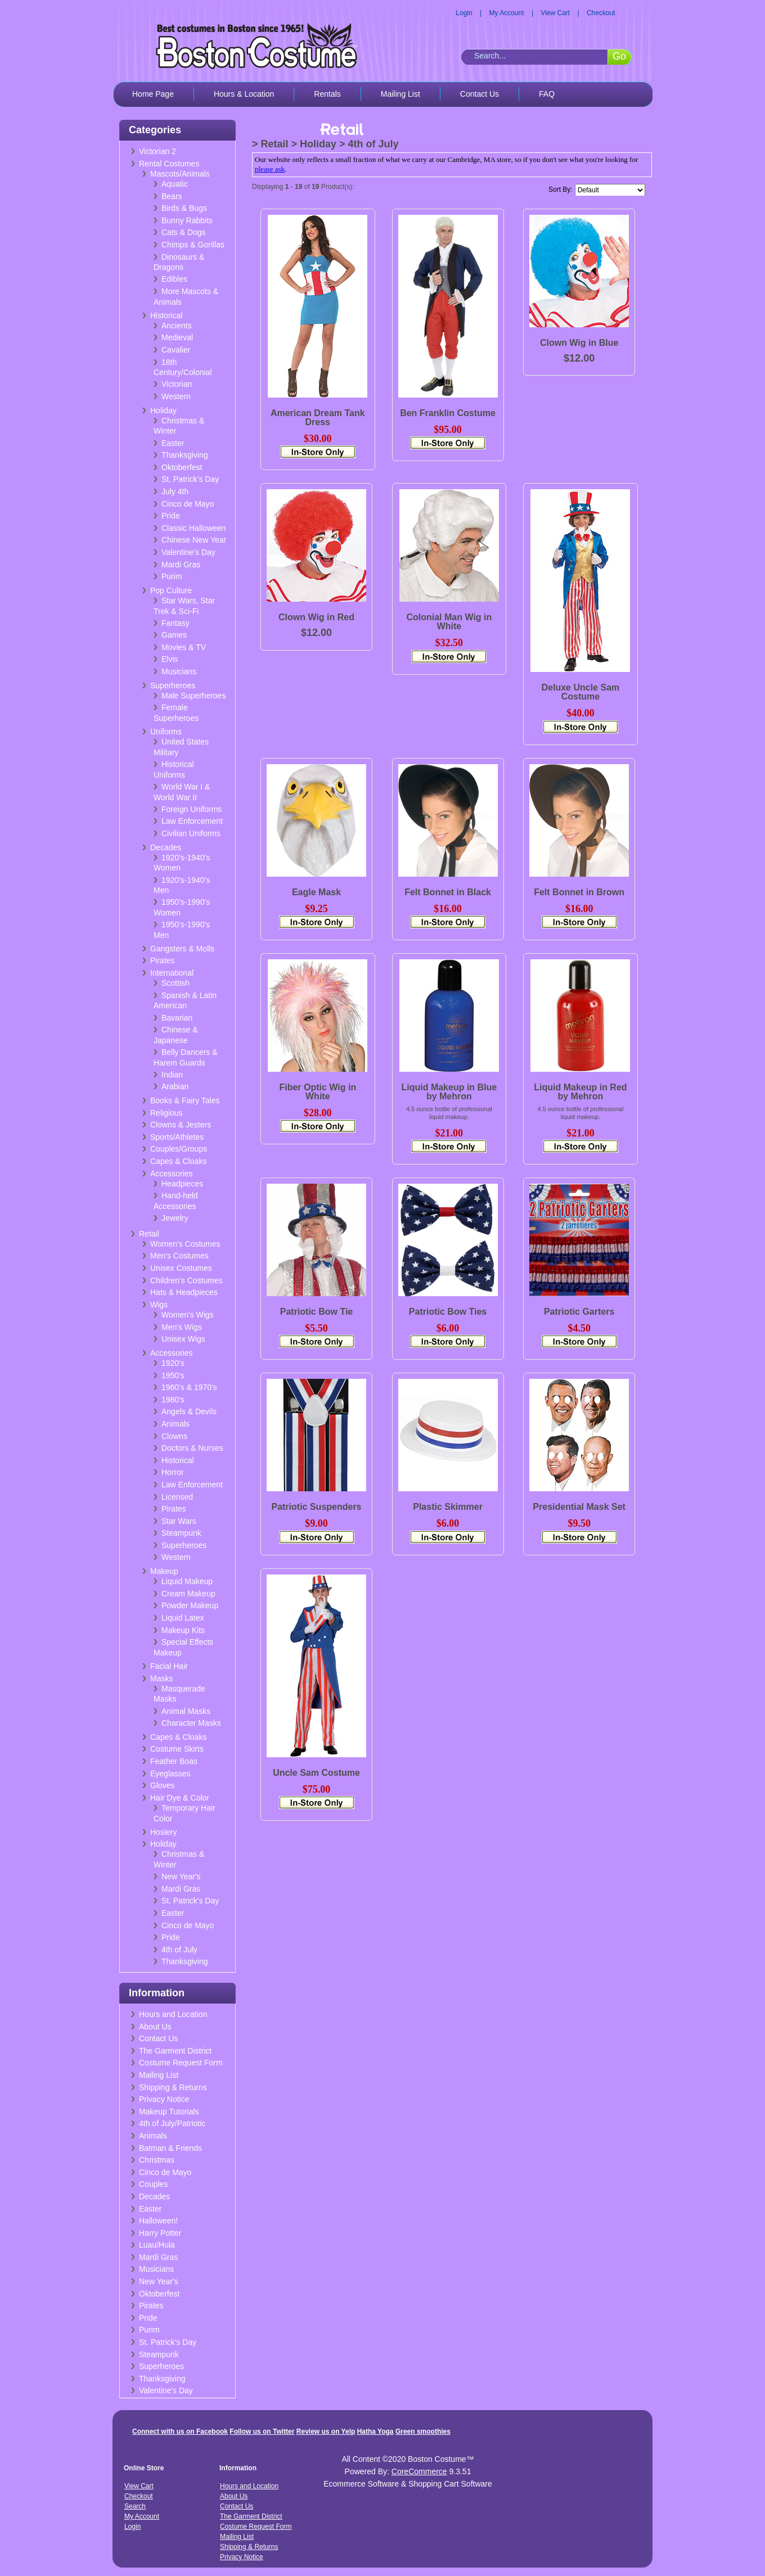 The width and height of the screenshot is (765, 2576). What do you see at coordinates (184, 208) in the screenshot?
I see `Birds & Bugs` at bounding box center [184, 208].